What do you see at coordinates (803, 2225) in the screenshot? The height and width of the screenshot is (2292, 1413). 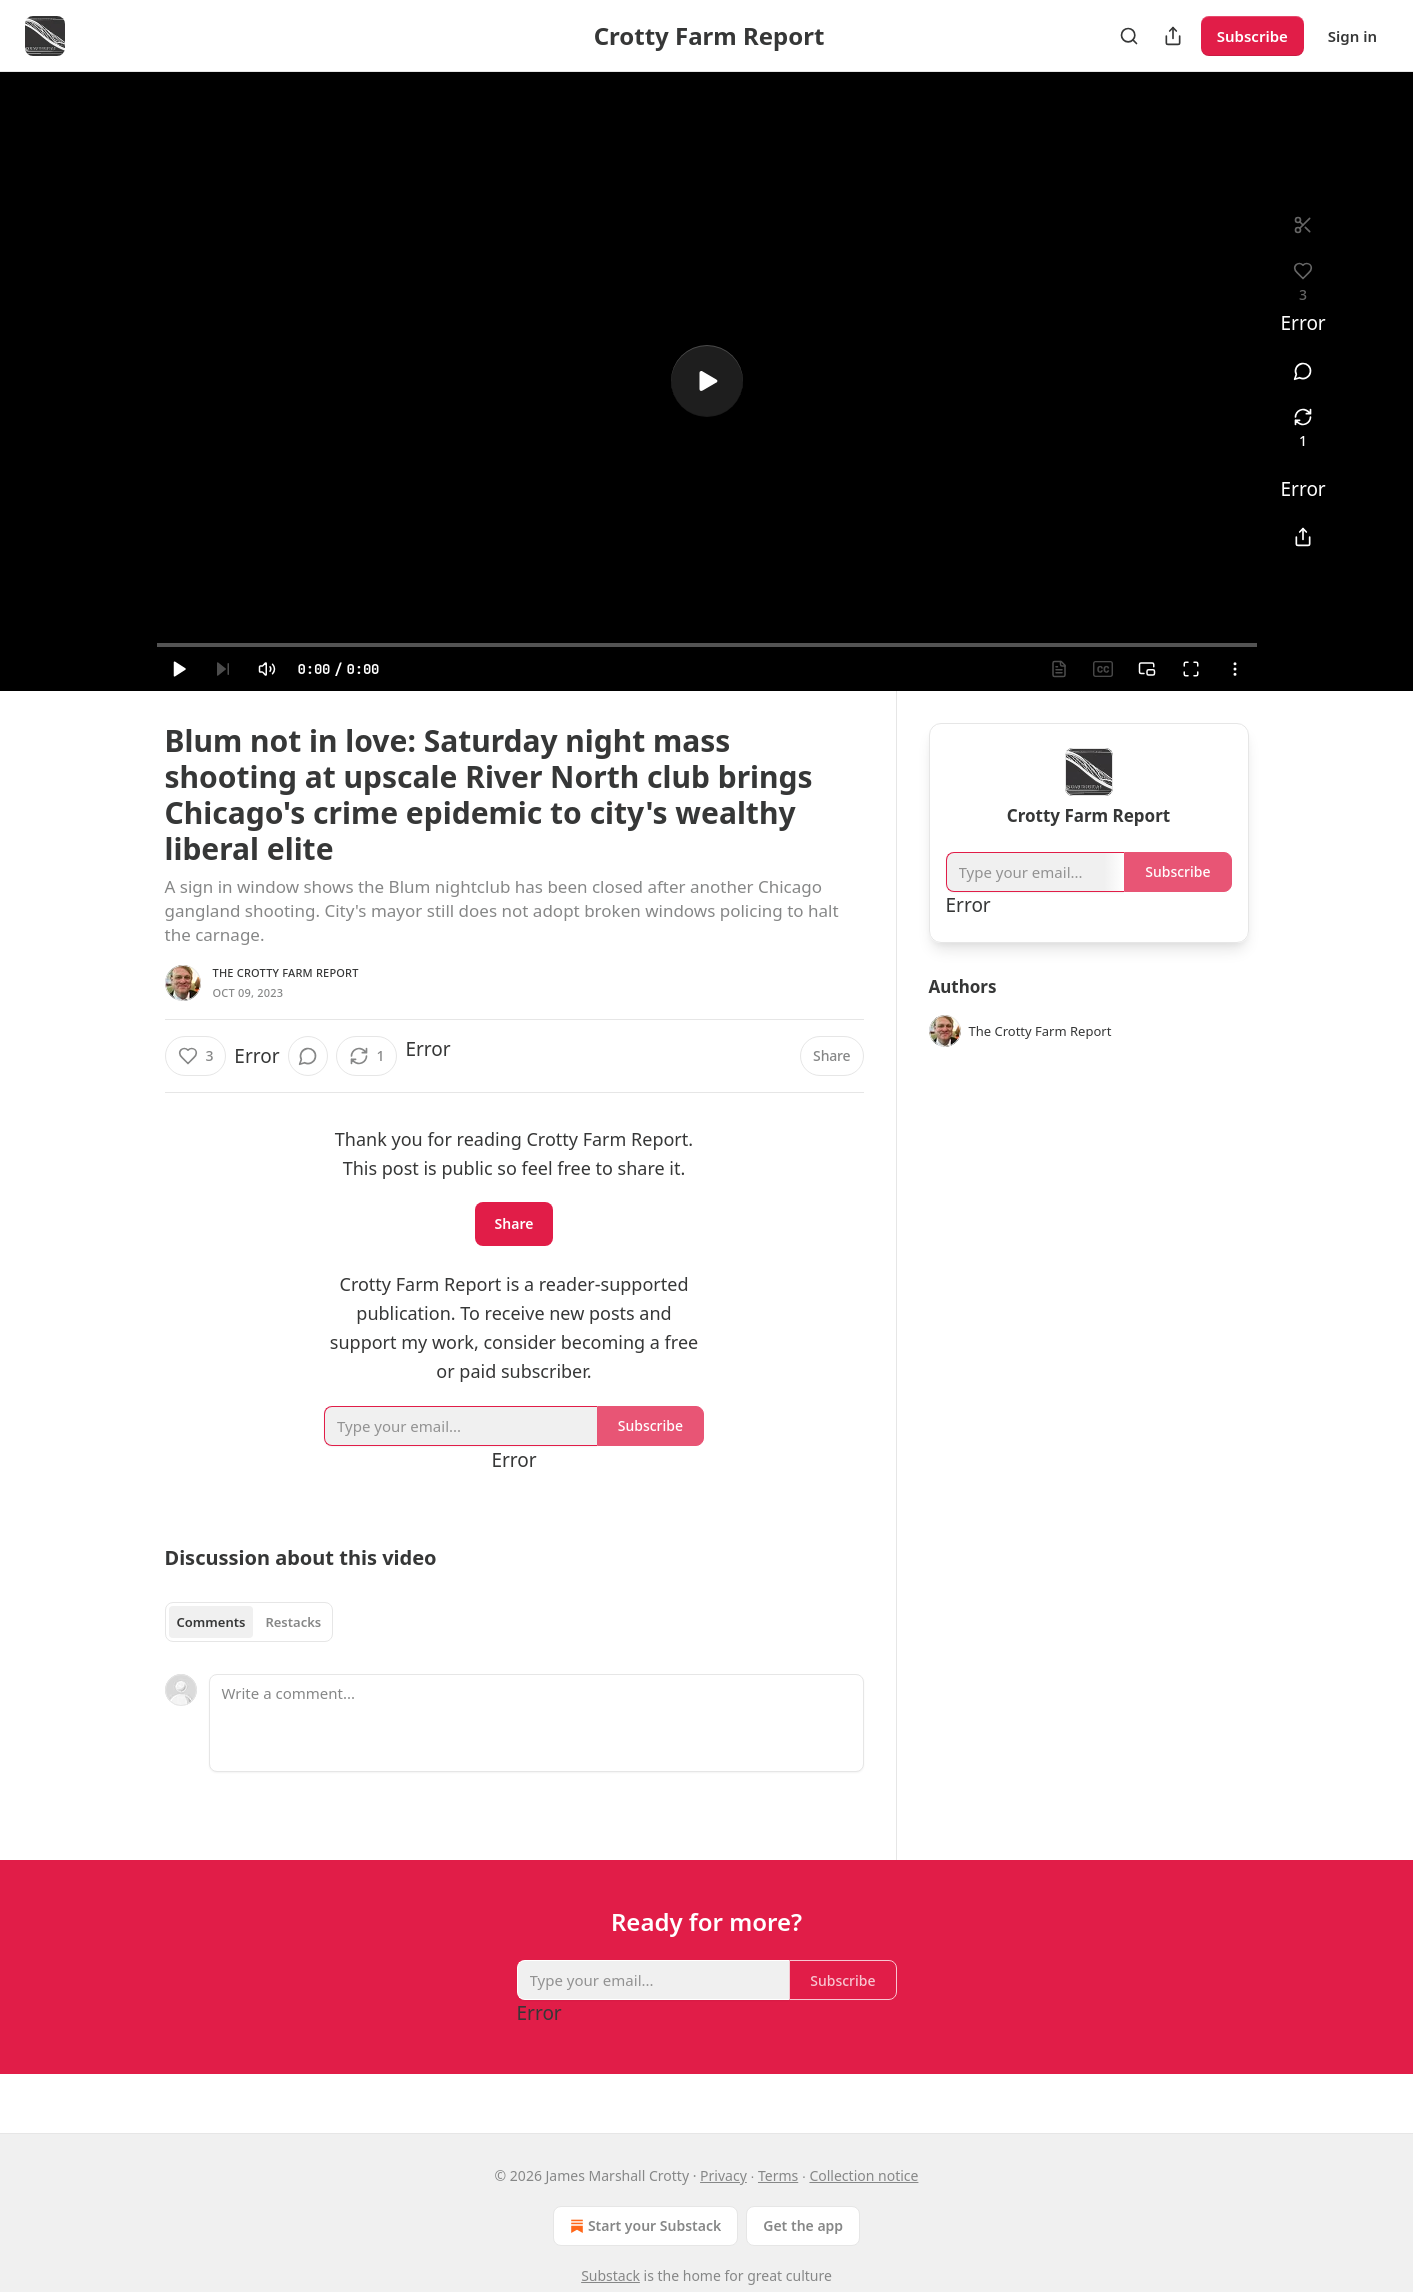 I see `Get the app` at bounding box center [803, 2225].